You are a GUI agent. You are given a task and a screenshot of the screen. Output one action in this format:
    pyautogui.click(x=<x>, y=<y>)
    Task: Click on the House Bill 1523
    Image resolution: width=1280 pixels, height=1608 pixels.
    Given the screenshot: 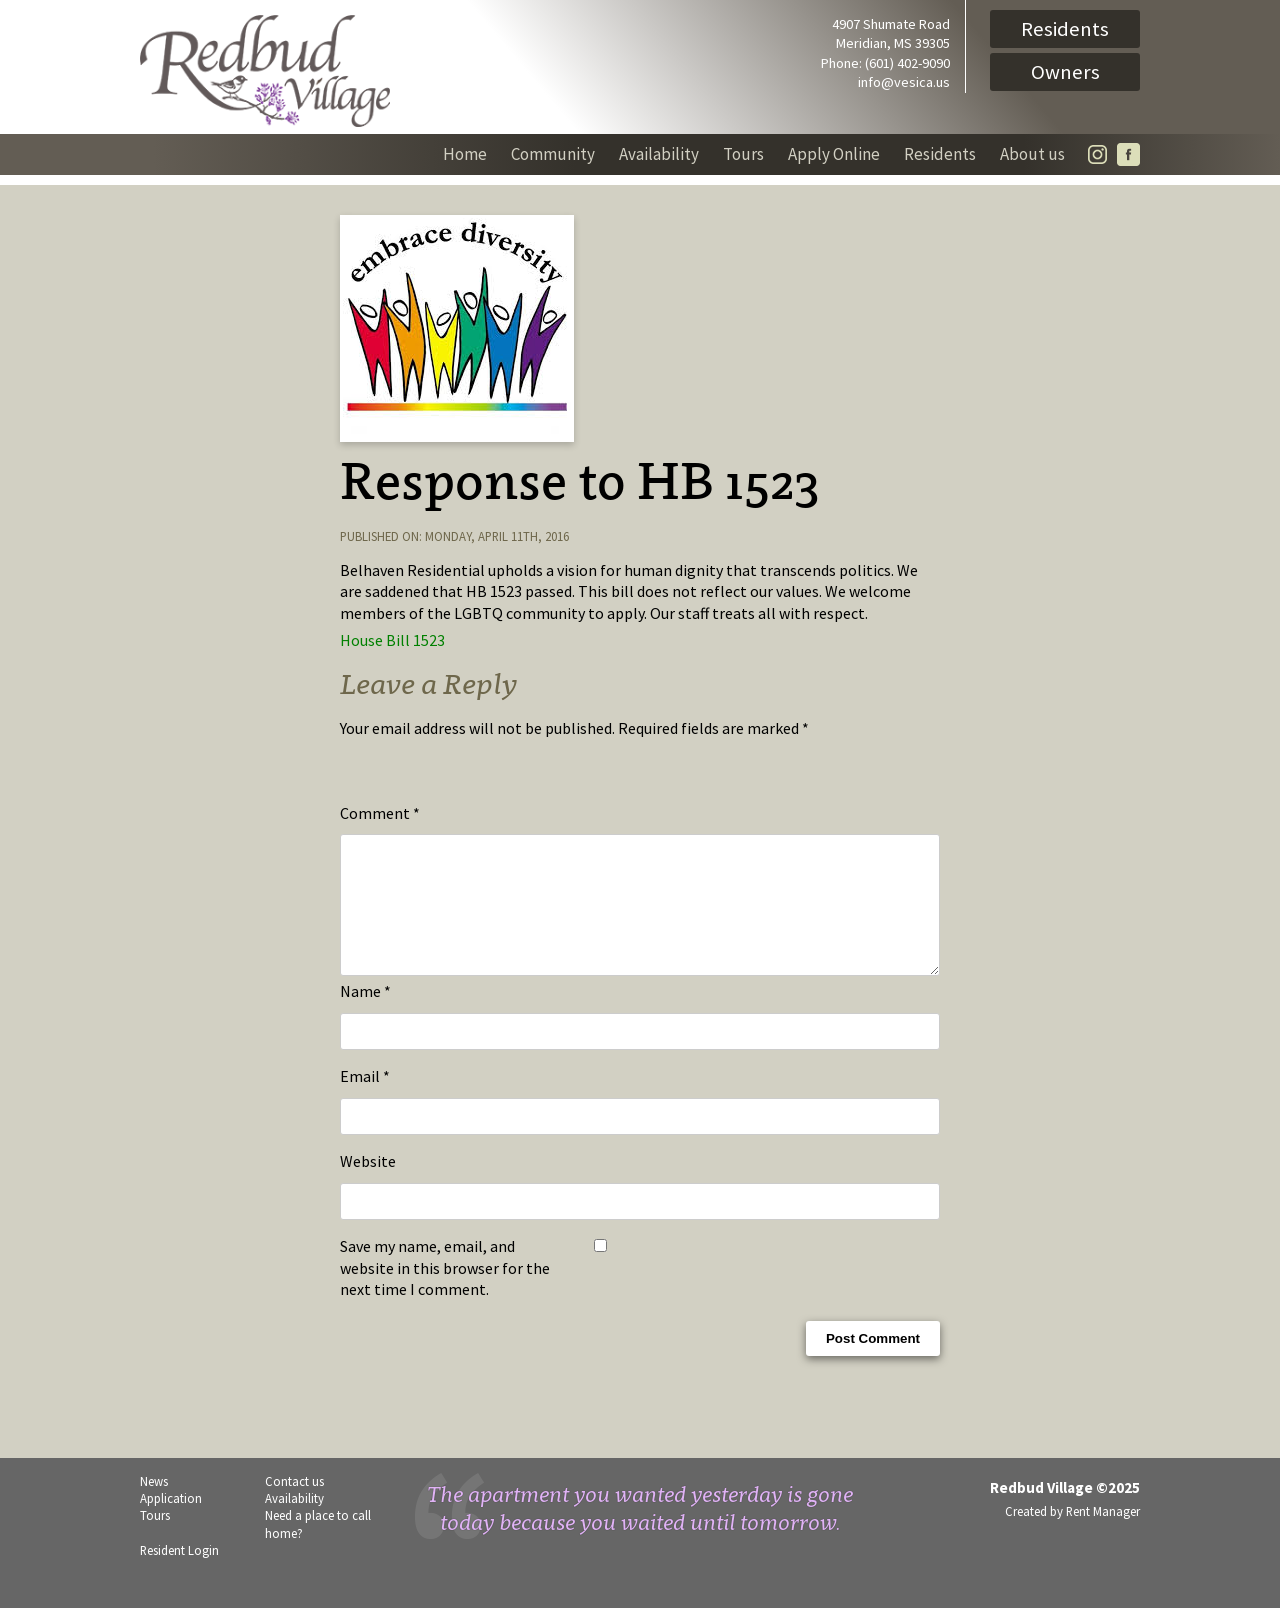 What is the action you would take?
    pyautogui.click(x=392, y=640)
    